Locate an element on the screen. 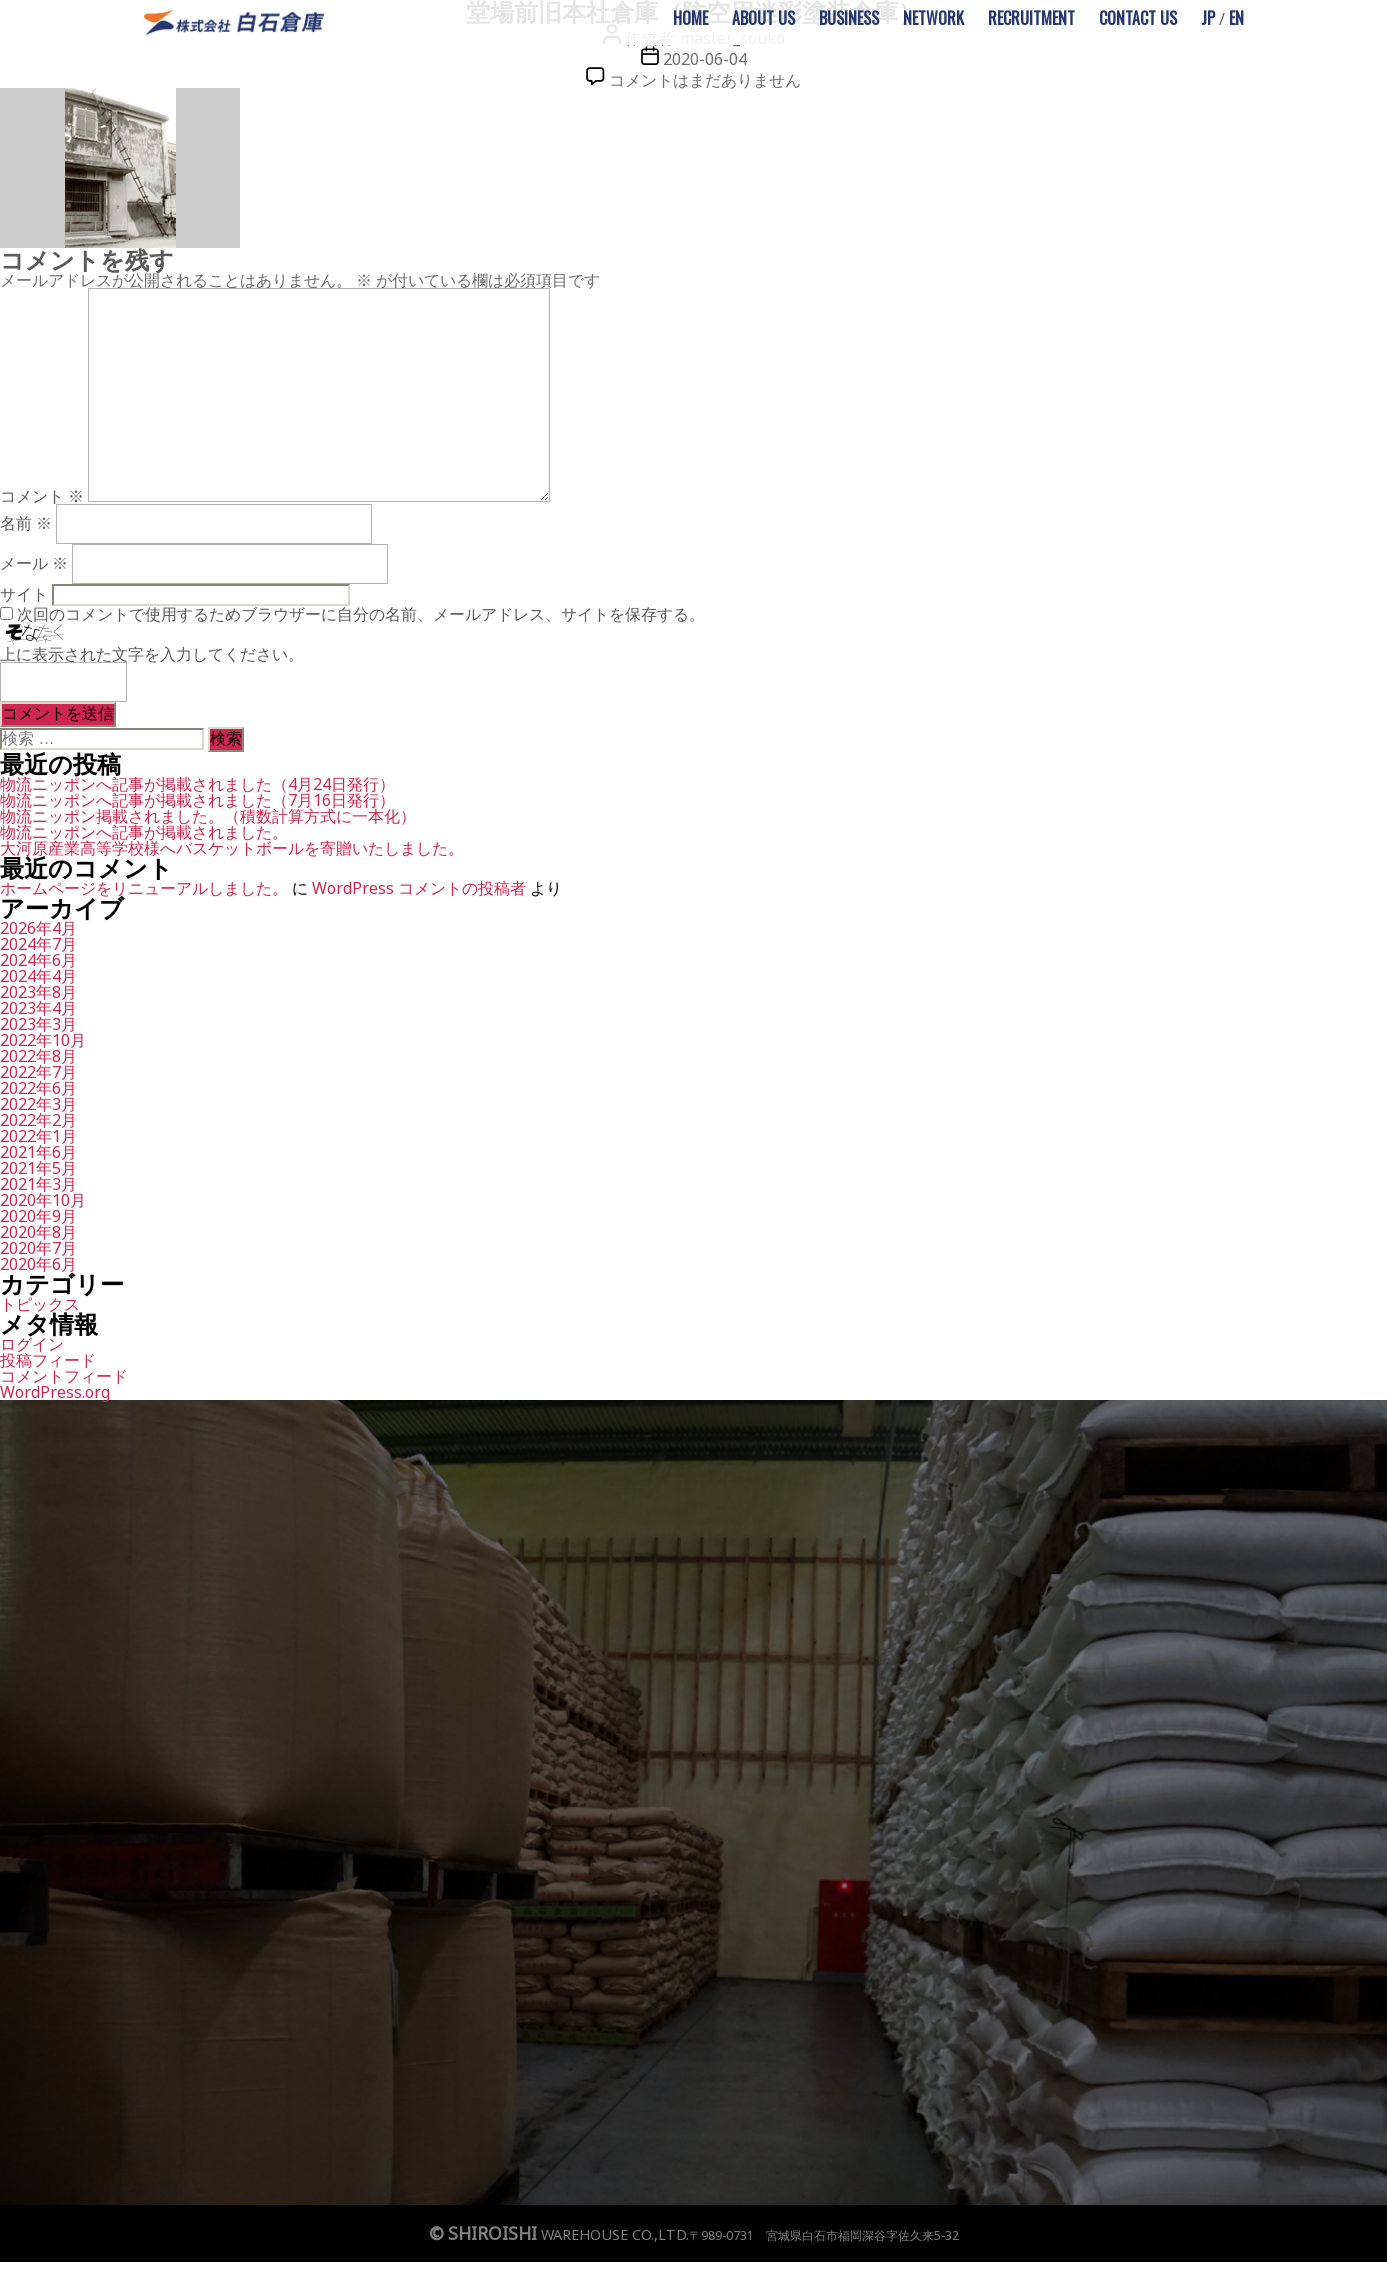 This screenshot has height=2288, width=1387. 投稿フィード is located at coordinates (48, 1360).